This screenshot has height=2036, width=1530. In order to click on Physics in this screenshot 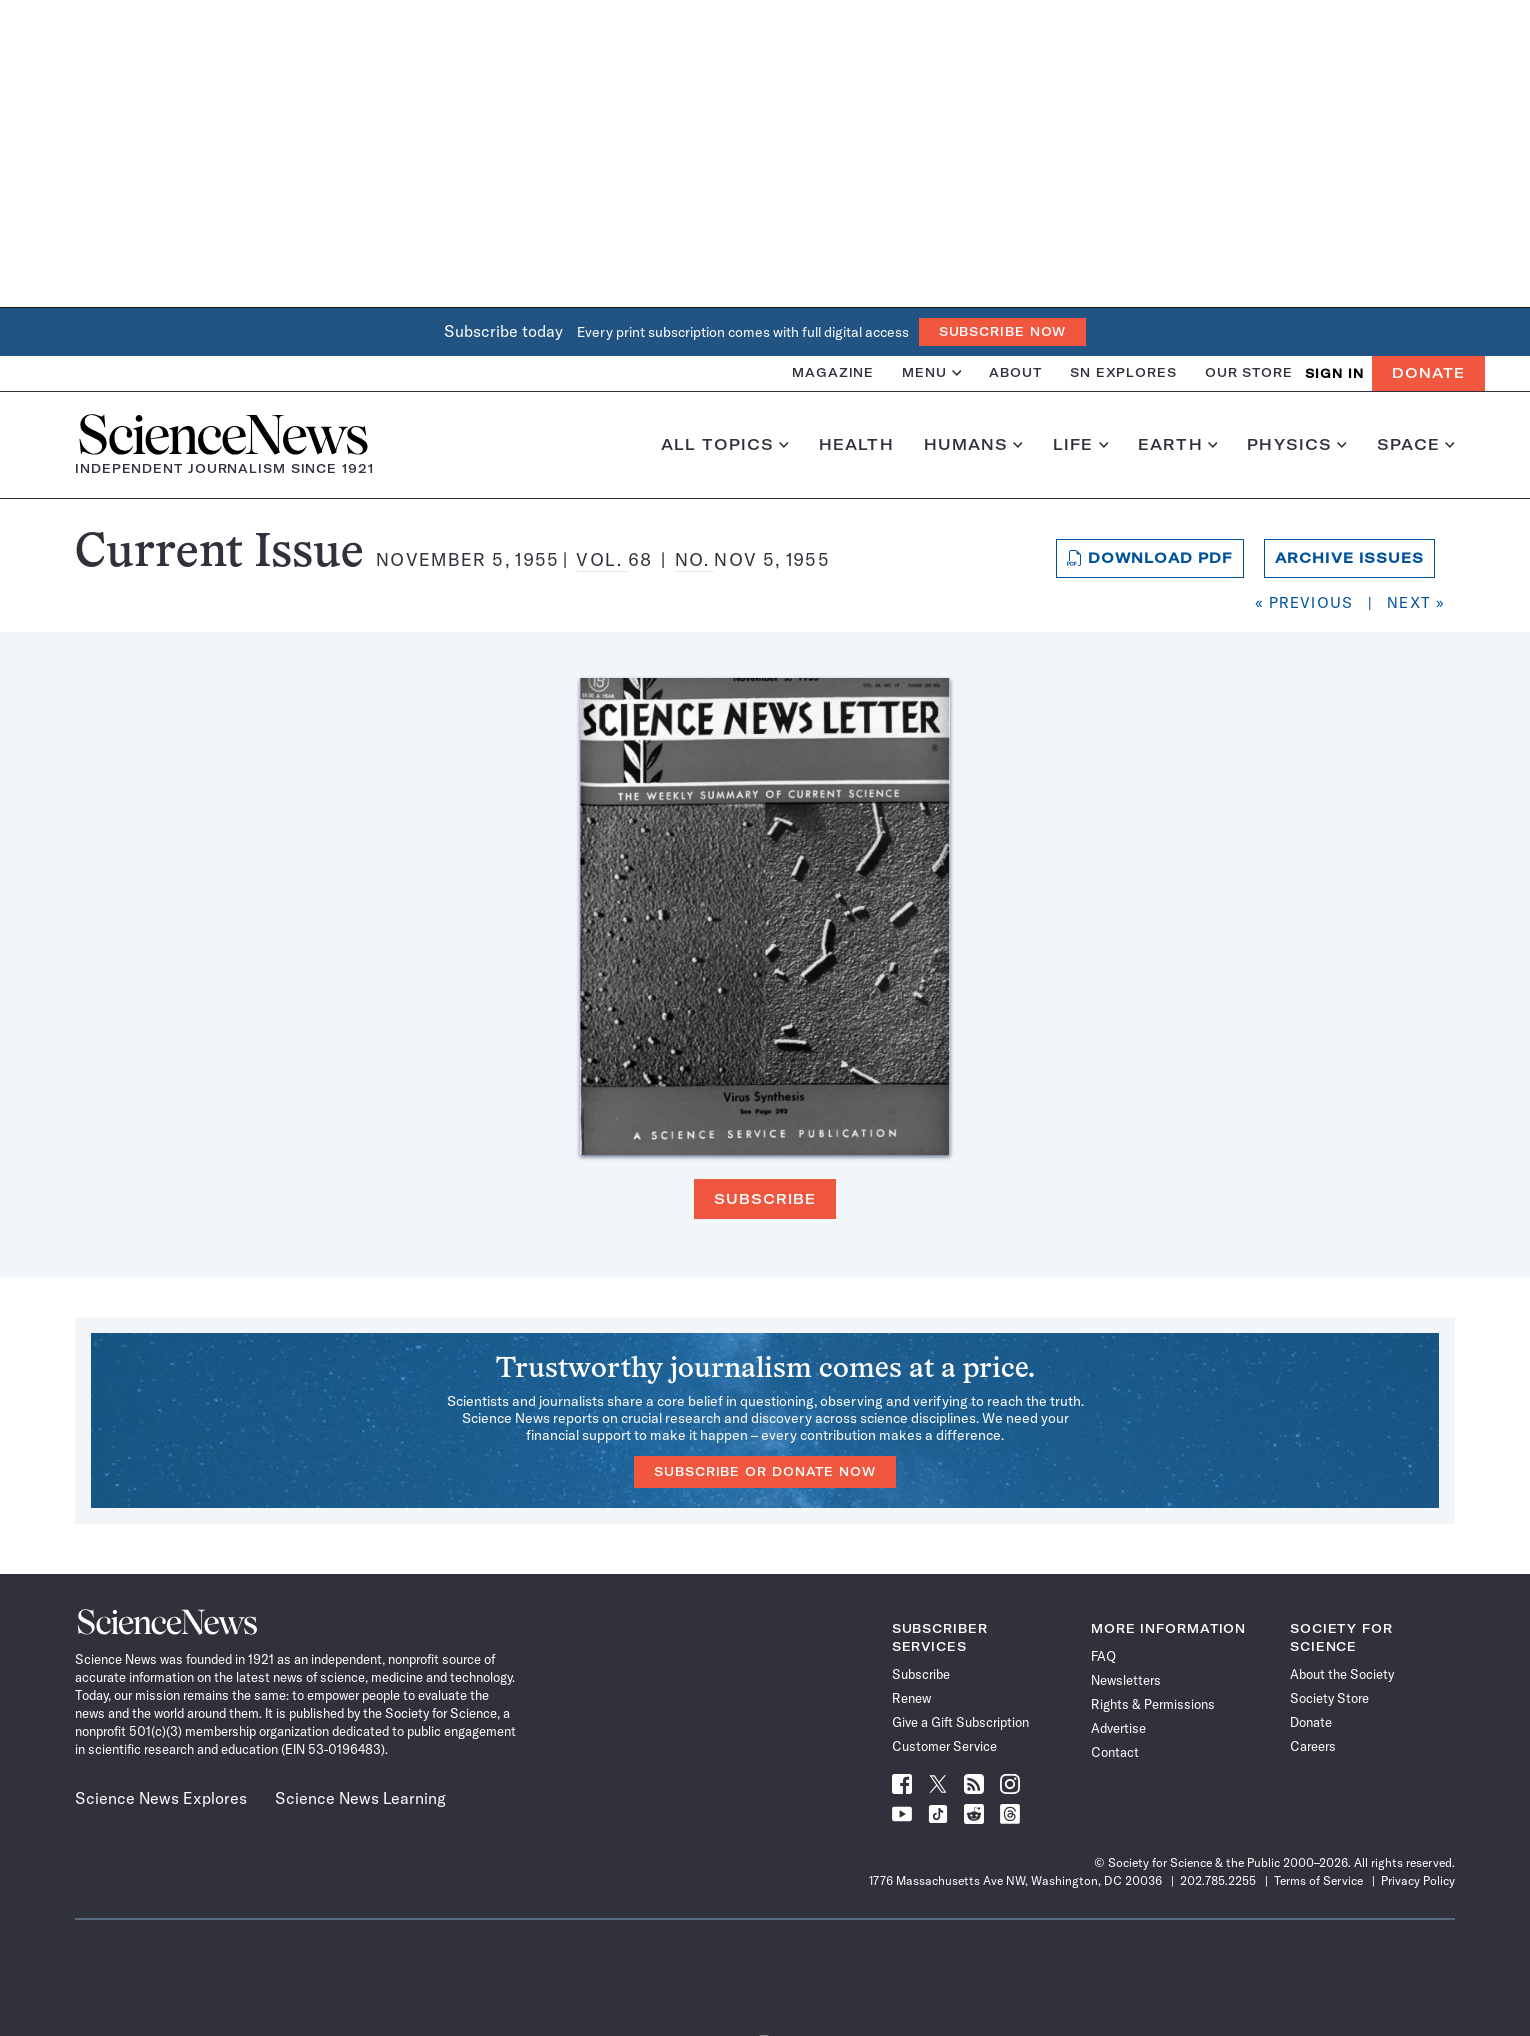, I will do `click(1296, 445)`.